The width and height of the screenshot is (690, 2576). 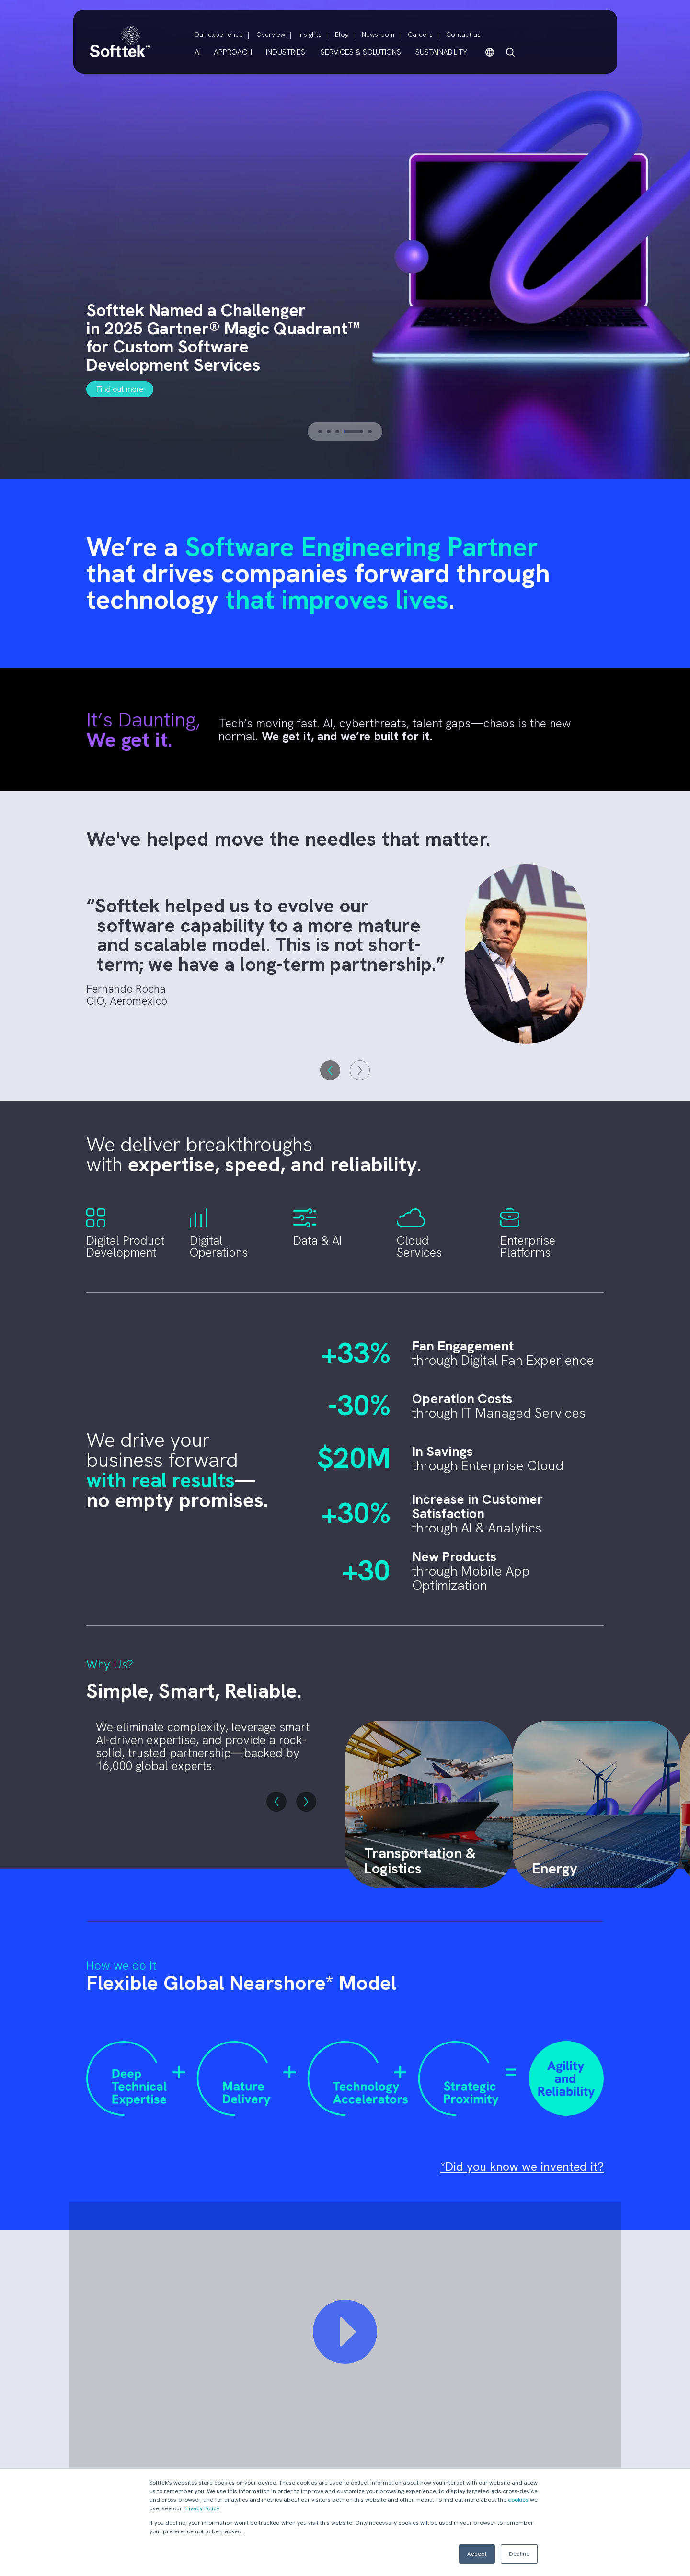 What do you see at coordinates (233, 52) in the screenshot?
I see `APPROACH` at bounding box center [233, 52].